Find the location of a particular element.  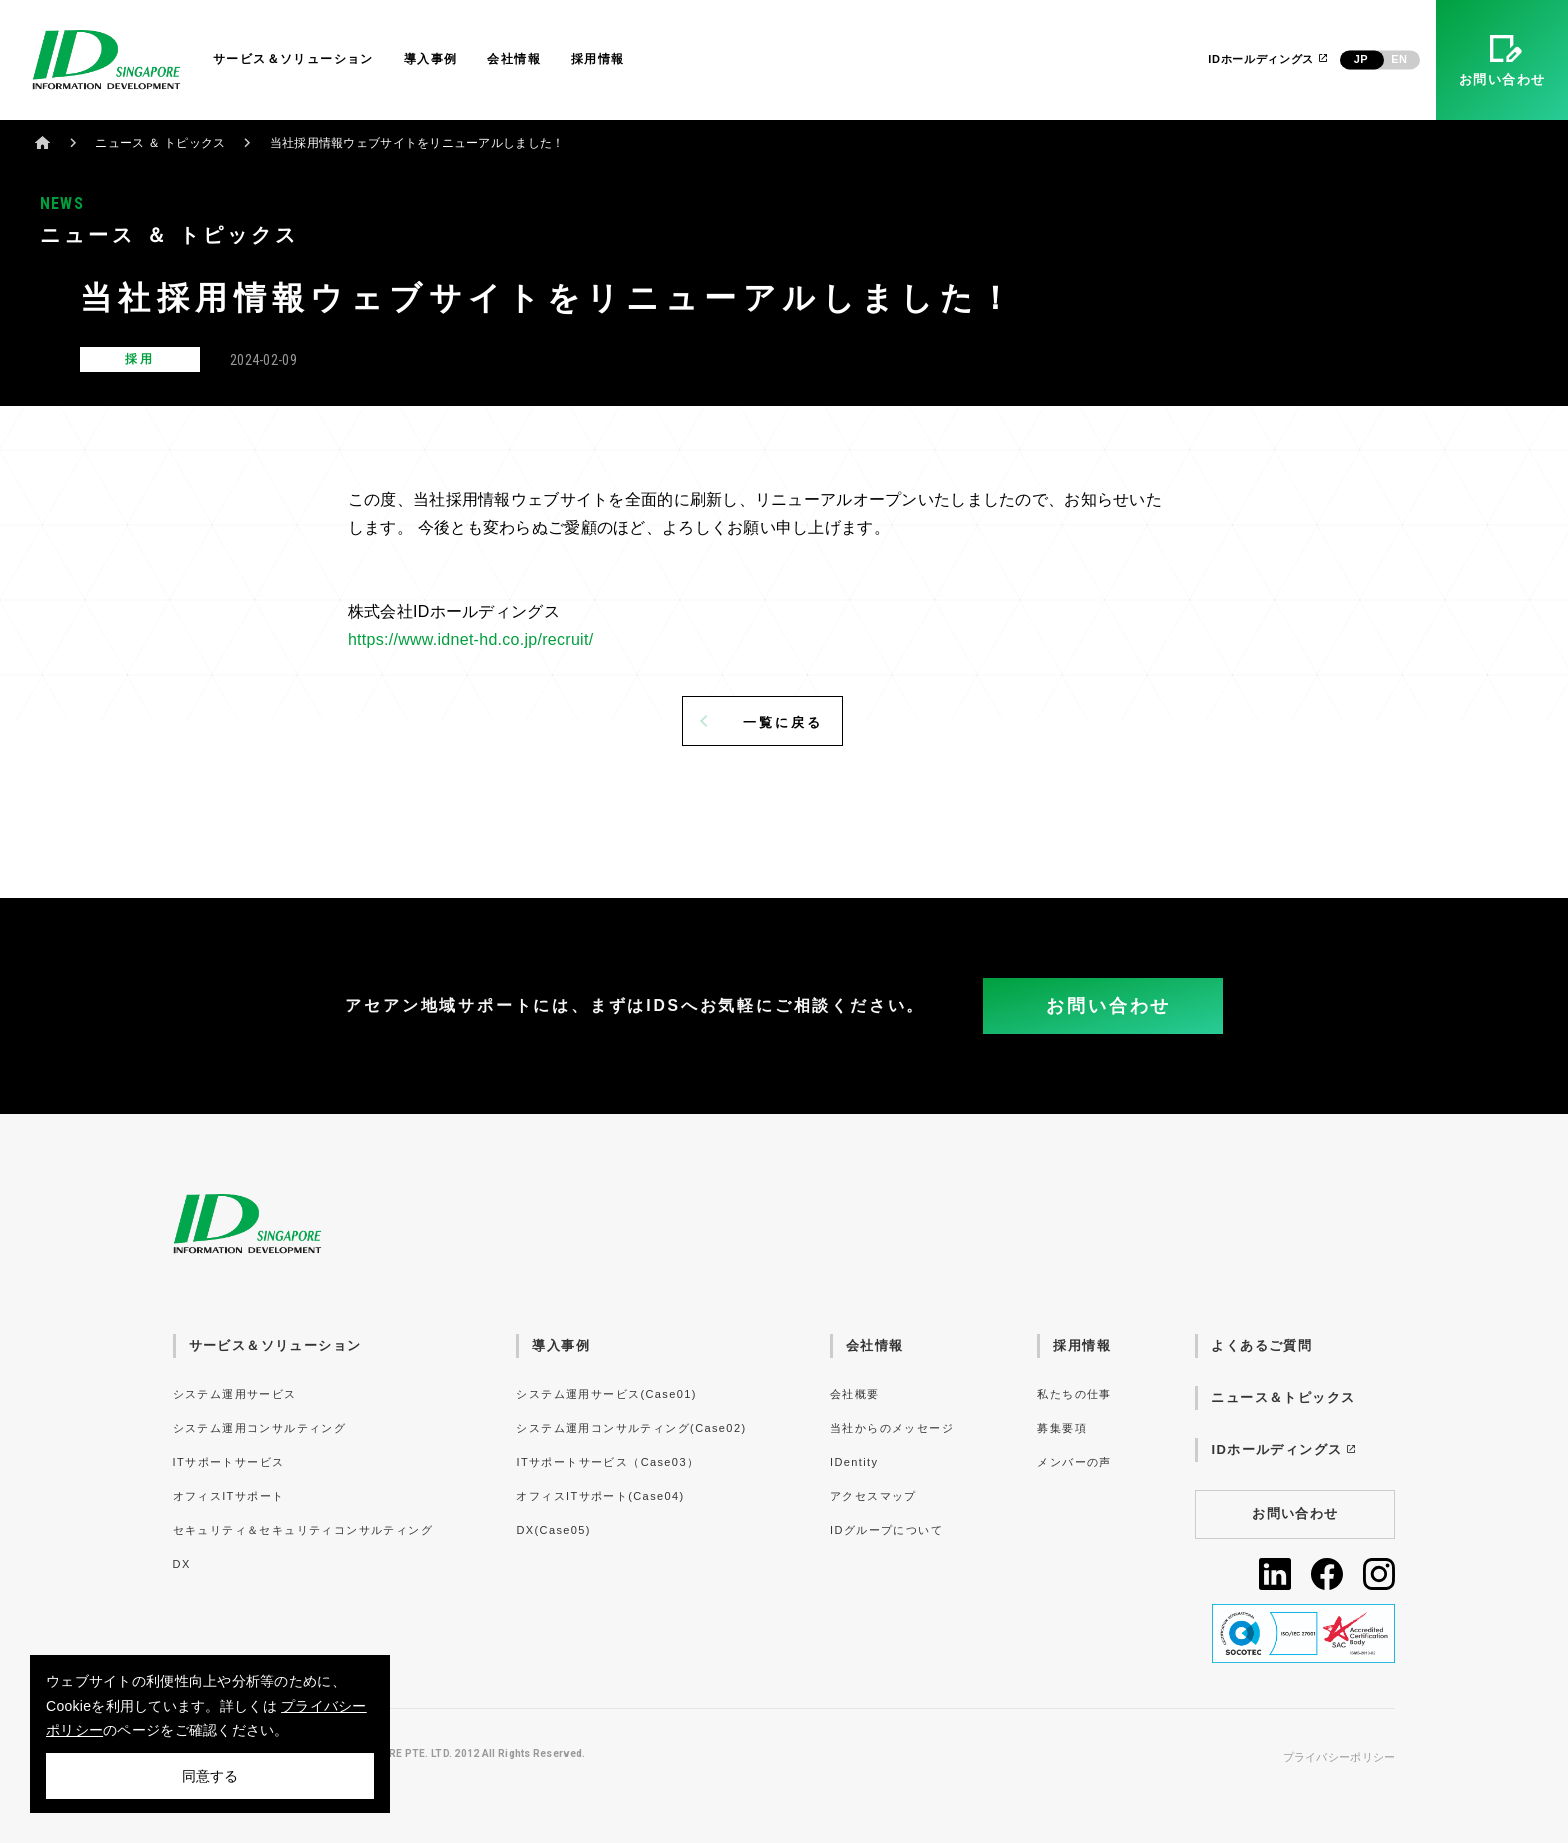

アクセスマップ is located at coordinates (873, 1496).